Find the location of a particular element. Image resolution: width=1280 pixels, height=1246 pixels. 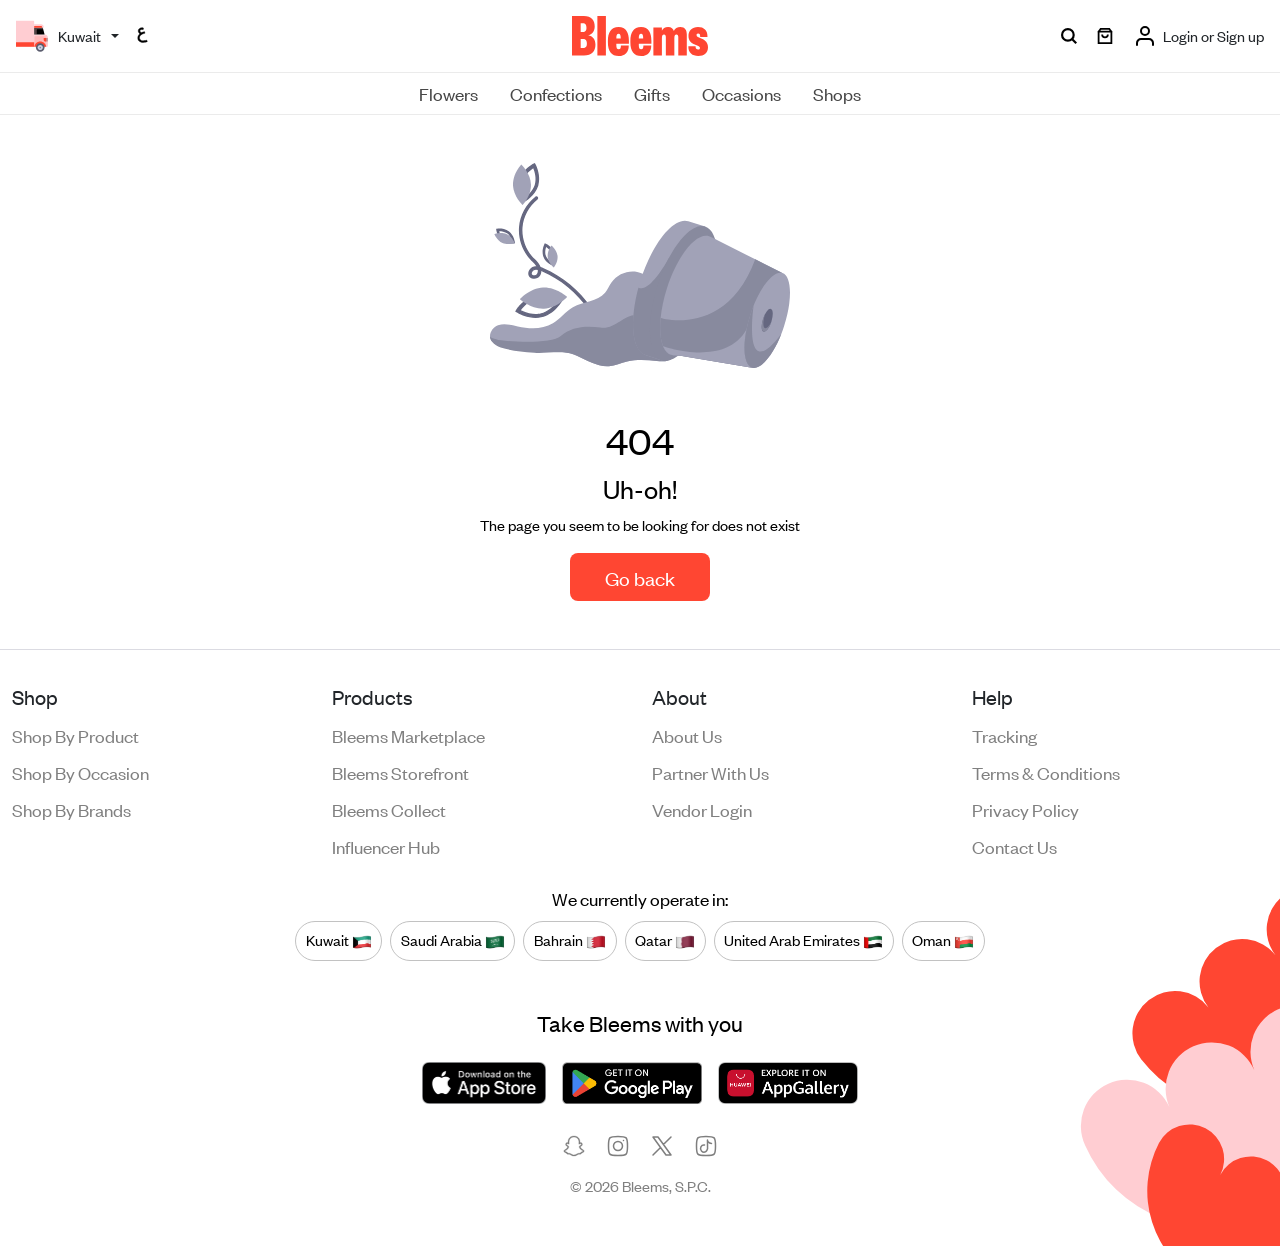

Go back is located at coordinates (640, 577).